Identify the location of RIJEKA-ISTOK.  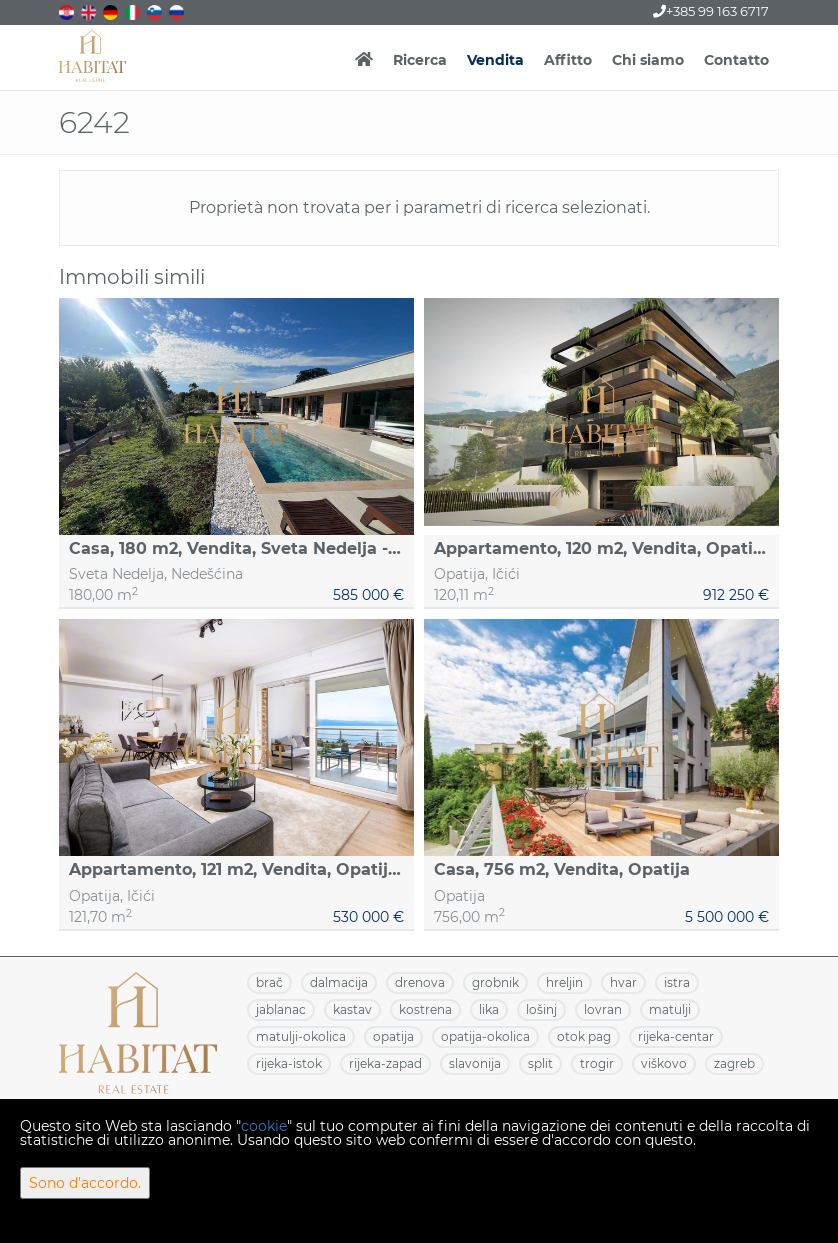
(289, 1063).